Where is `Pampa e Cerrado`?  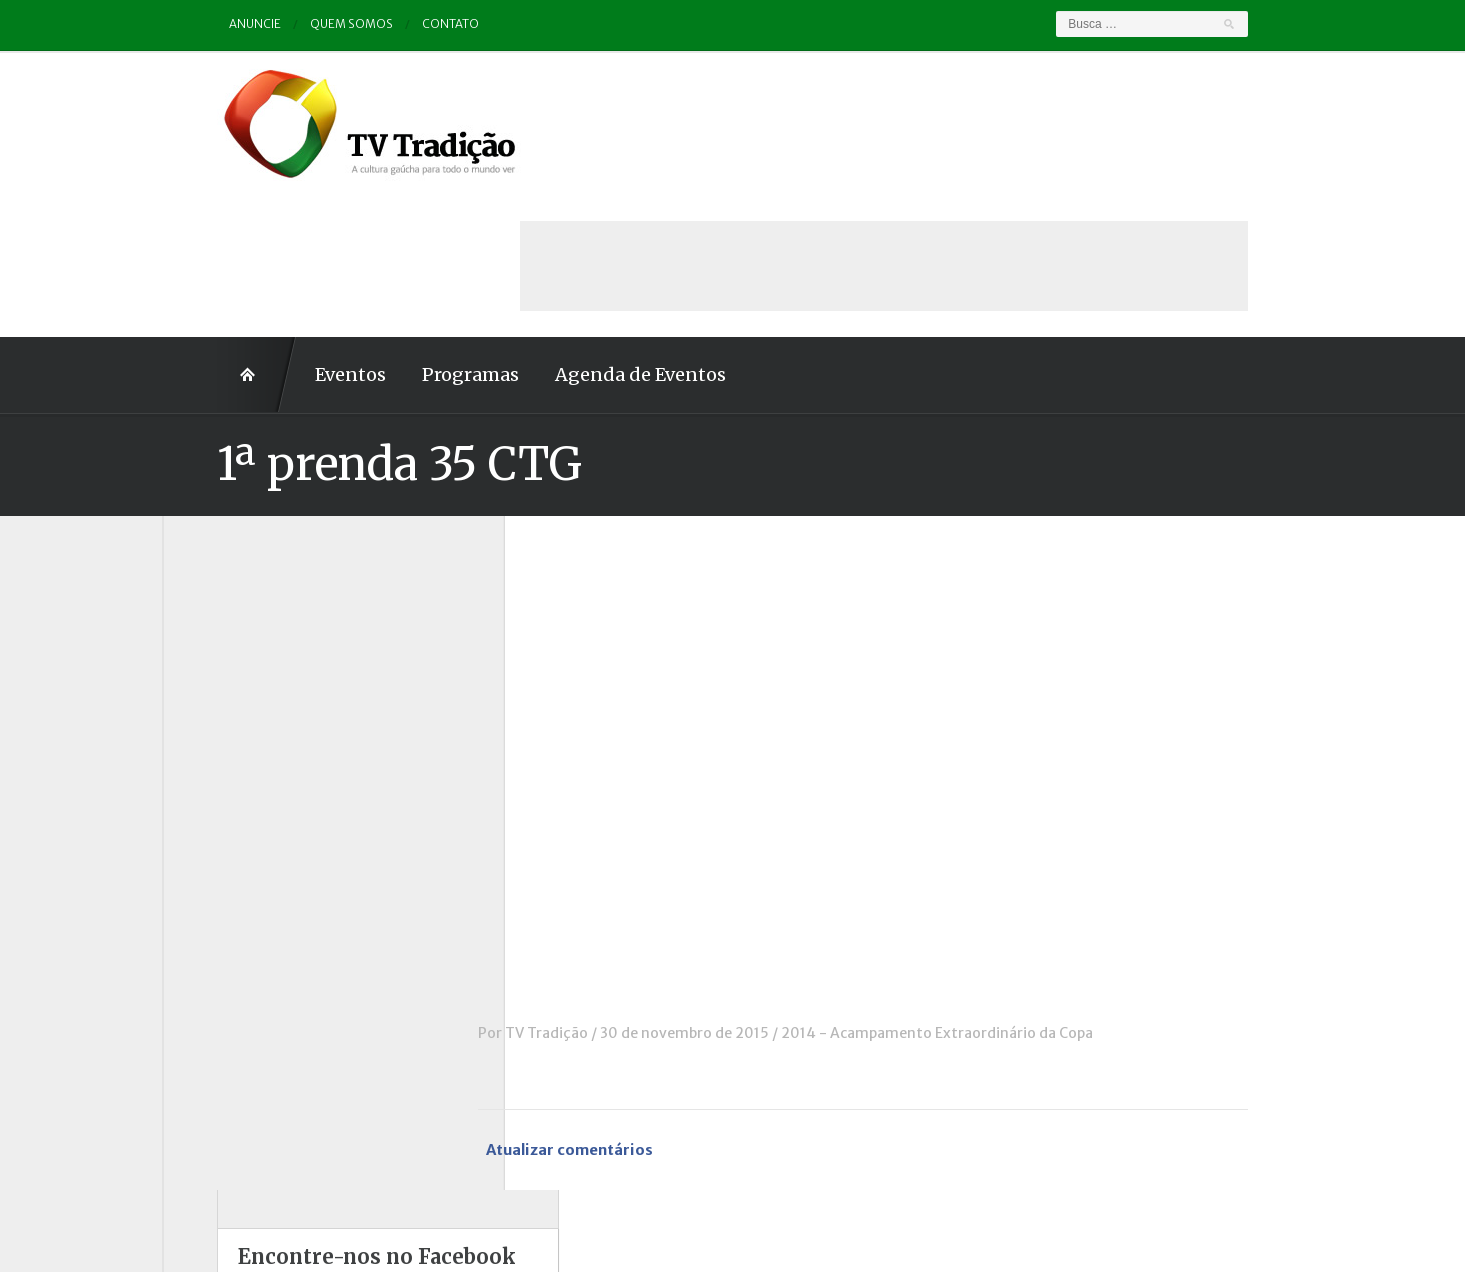 Pampa e Cerrado is located at coordinates (242, 897).